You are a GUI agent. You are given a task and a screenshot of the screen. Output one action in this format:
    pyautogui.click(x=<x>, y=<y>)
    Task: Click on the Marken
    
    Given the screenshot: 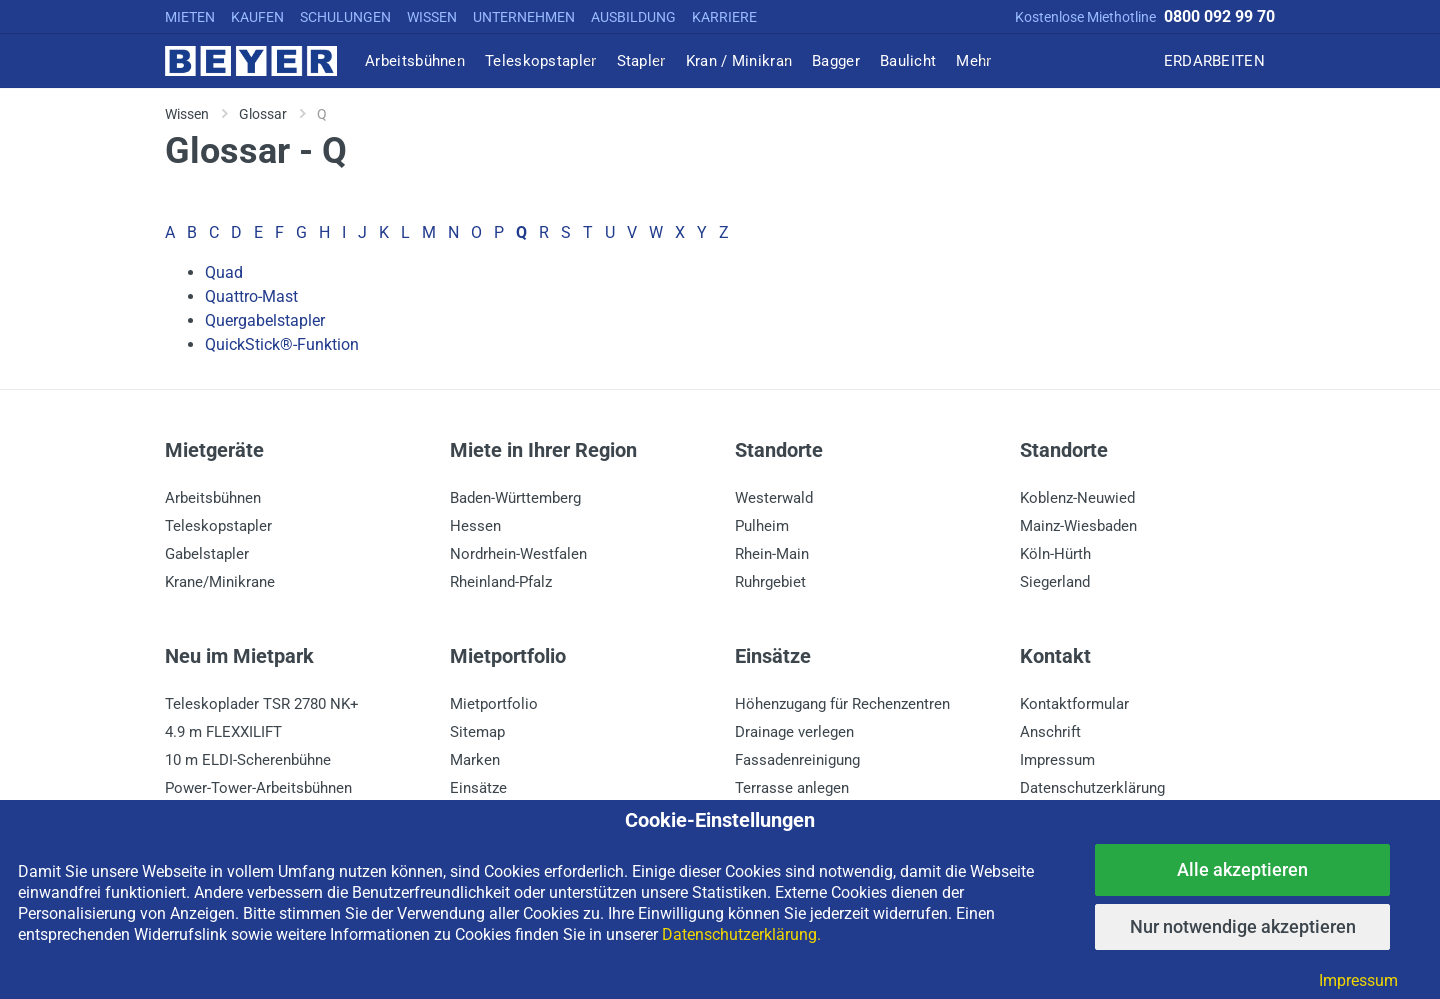 What is the action you would take?
    pyautogui.click(x=475, y=760)
    